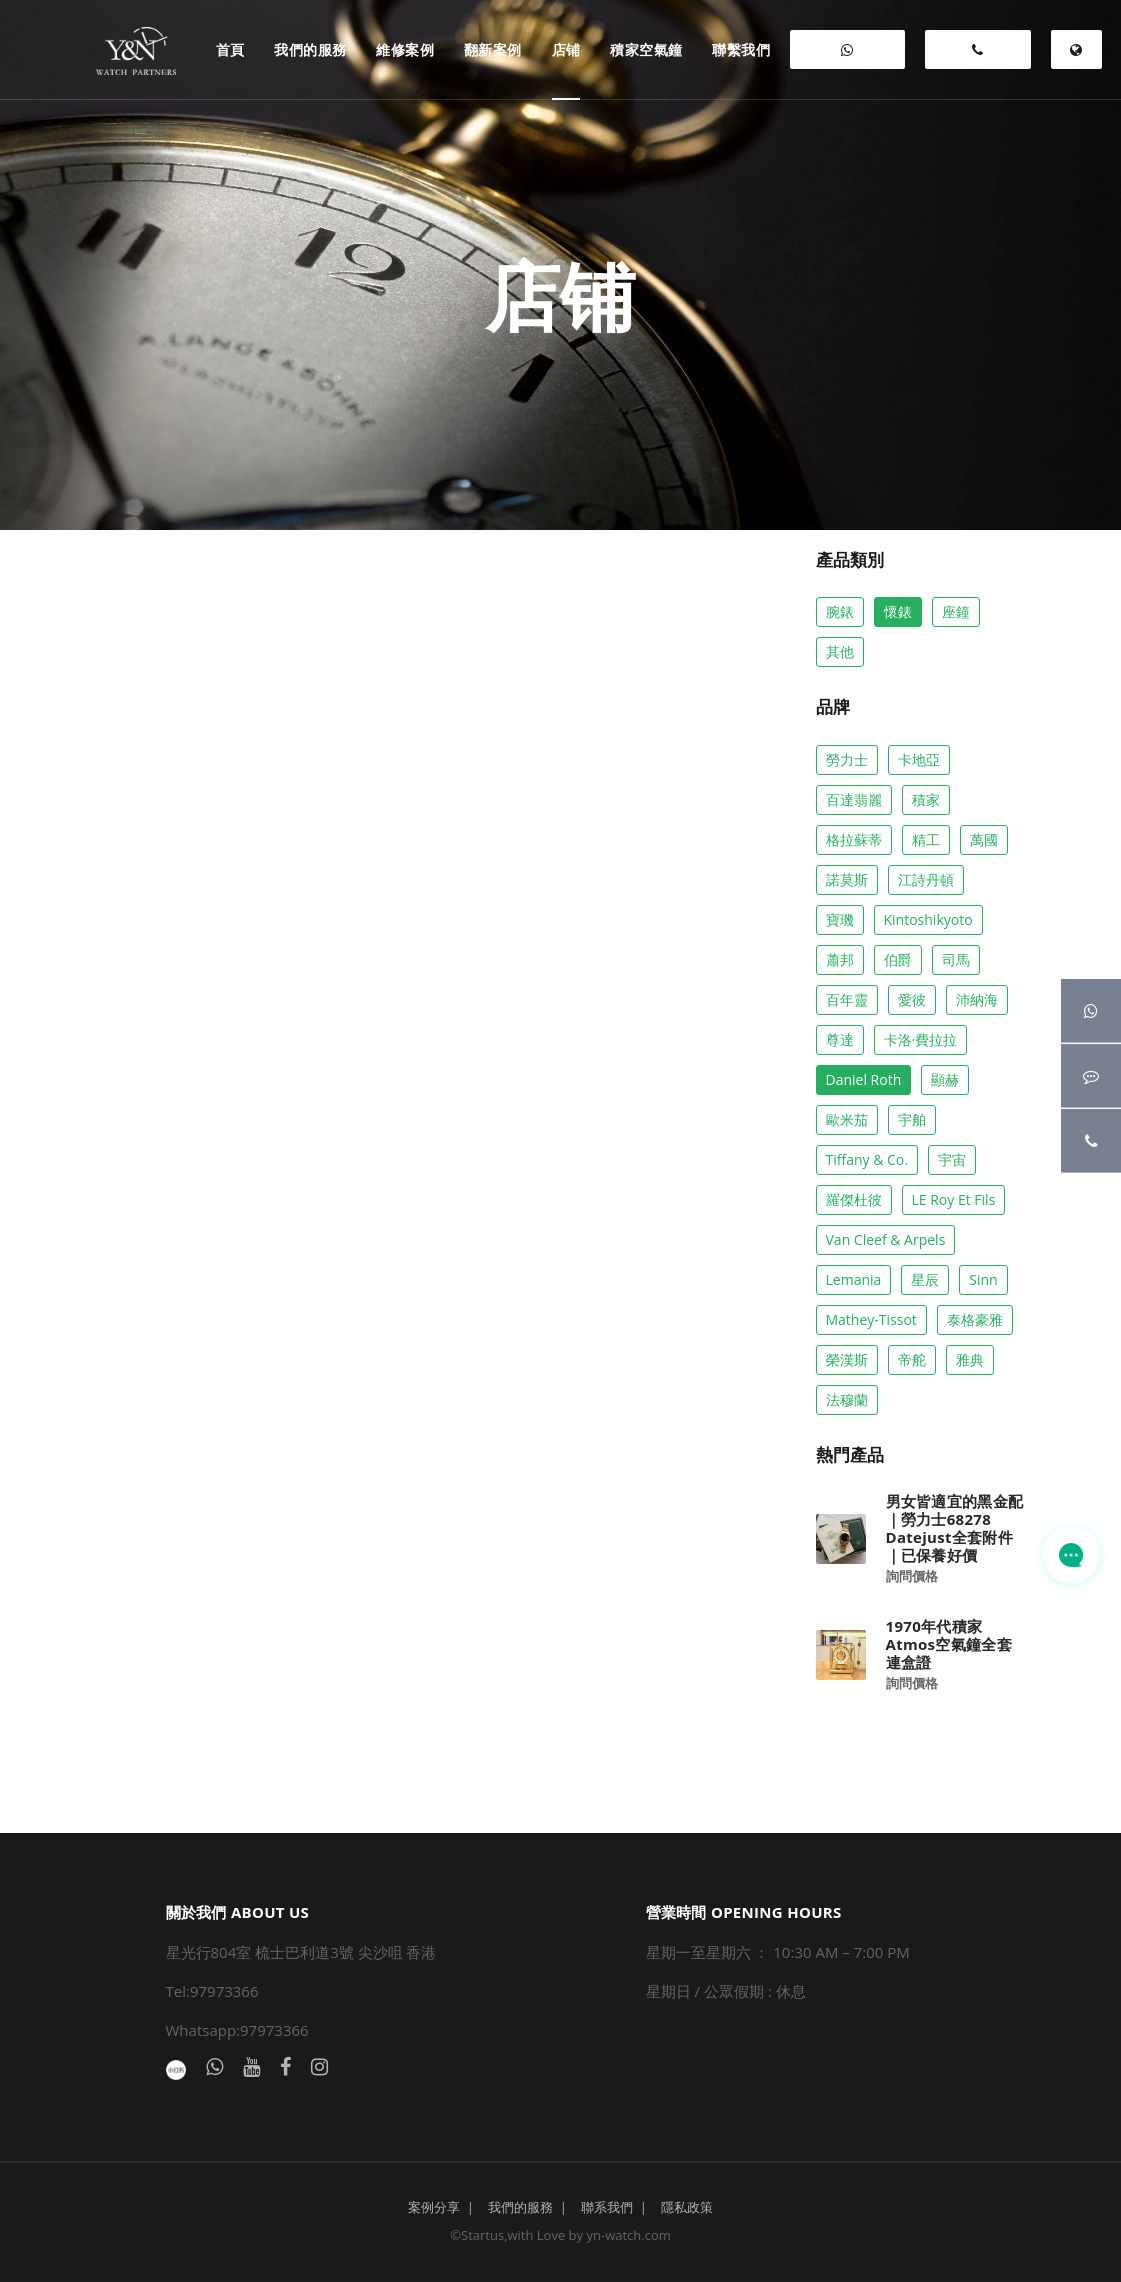 The height and width of the screenshot is (2282, 1121). What do you see at coordinates (847, 879) in the screenshot?
I see `諾莫斯` at bounding box center [847, 879].